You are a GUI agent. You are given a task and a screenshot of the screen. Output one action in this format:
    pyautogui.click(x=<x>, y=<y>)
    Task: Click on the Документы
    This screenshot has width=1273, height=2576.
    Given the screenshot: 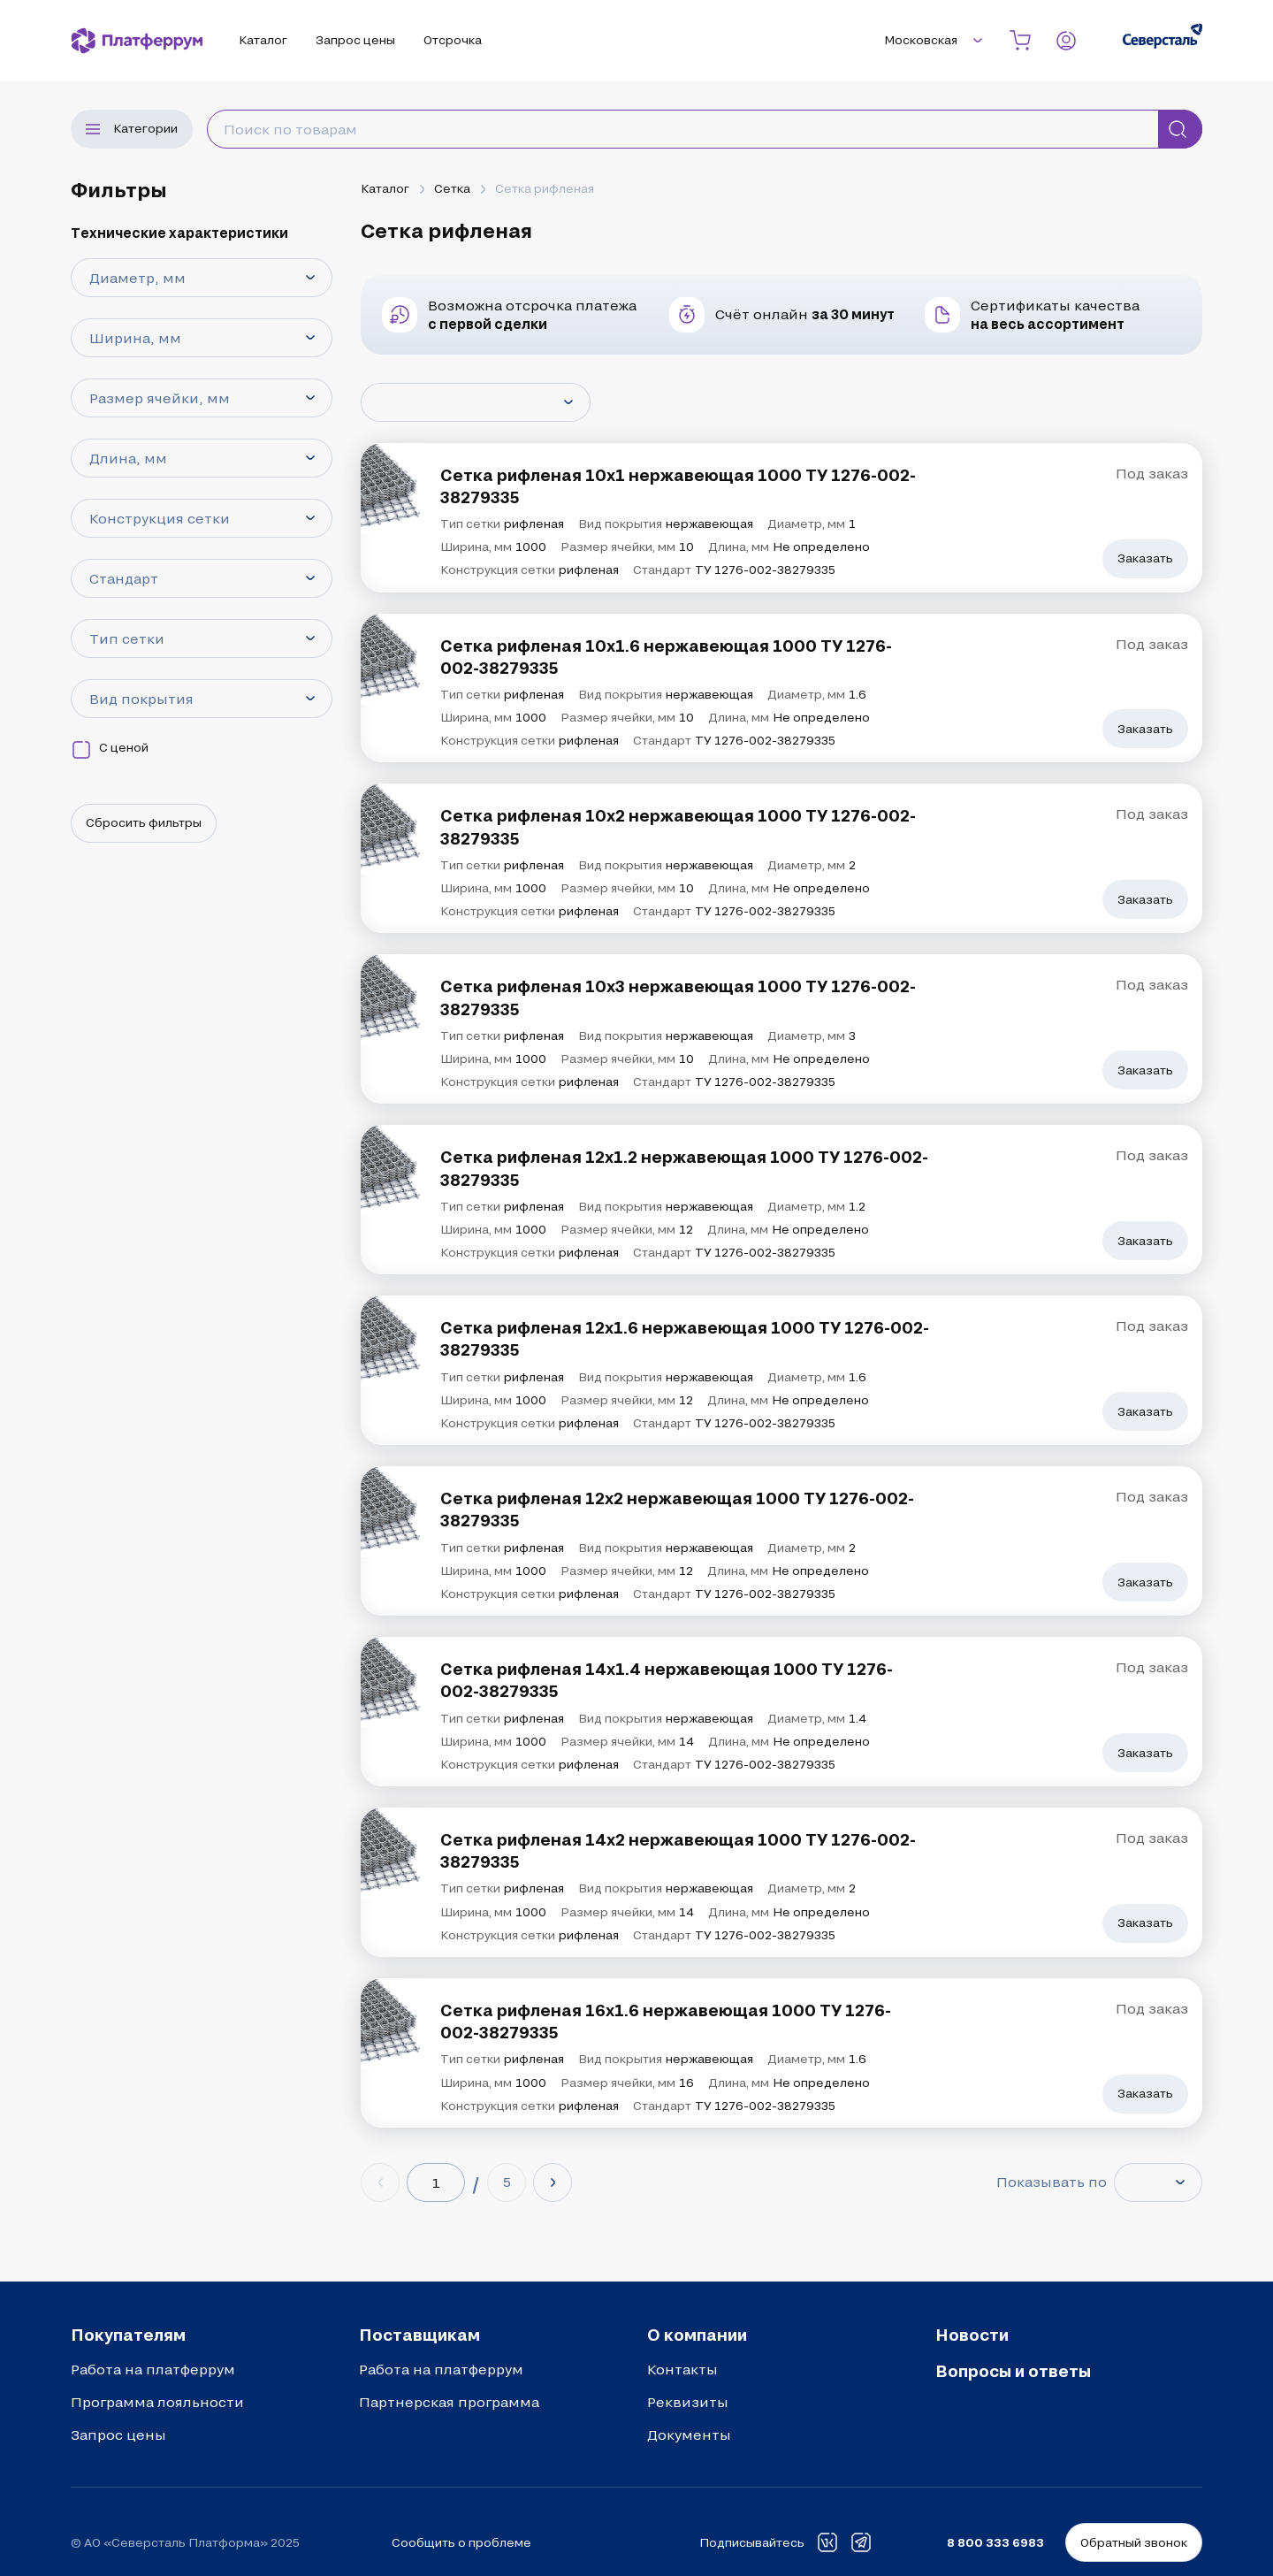 What is the action you would take?
    pyautogui.click(x=689, y=2434)
    